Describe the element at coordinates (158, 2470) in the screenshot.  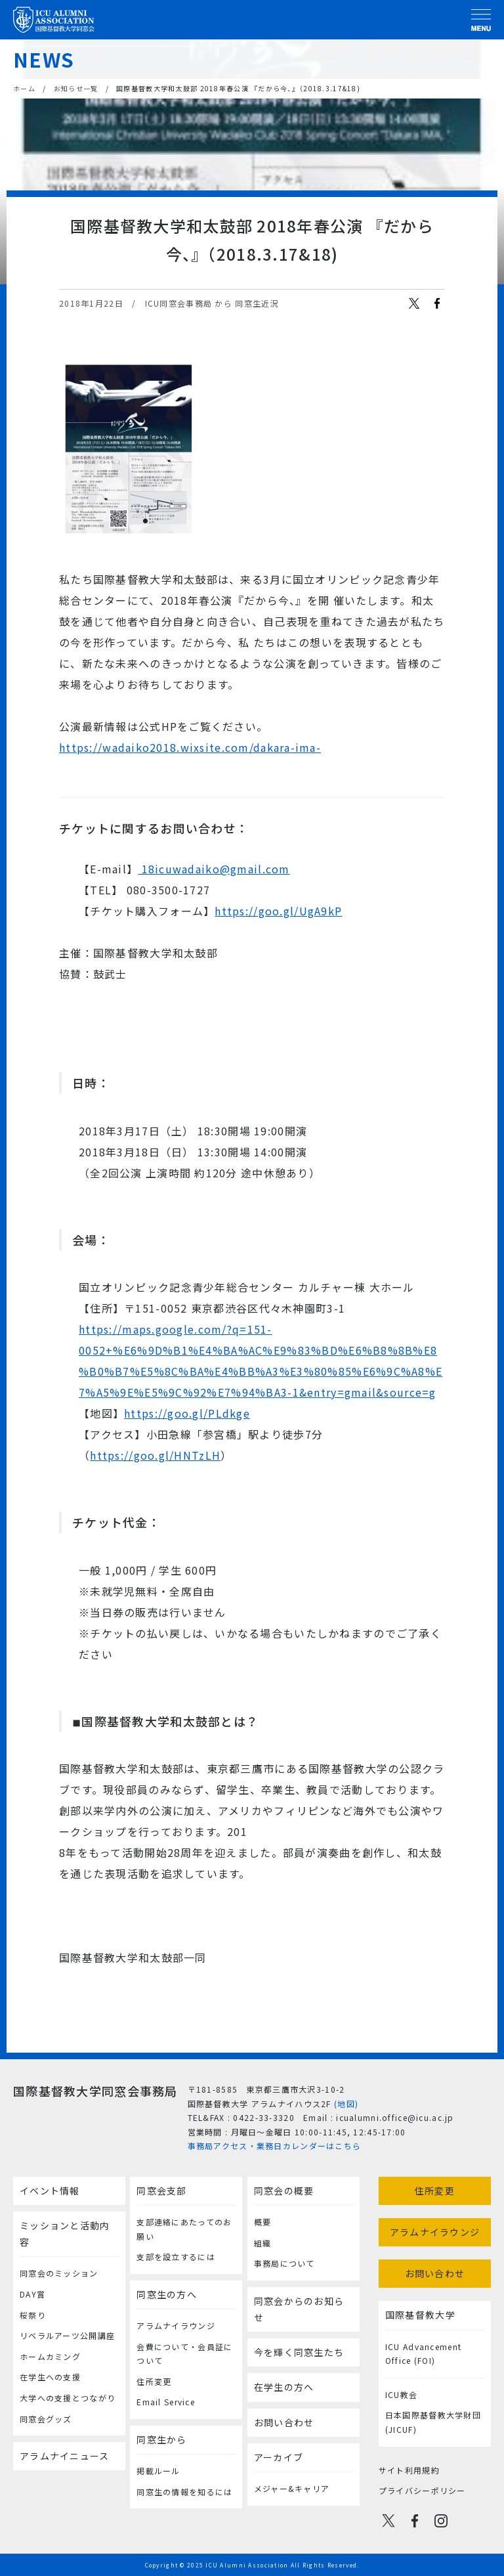
I see `掲載ルール` at that location.